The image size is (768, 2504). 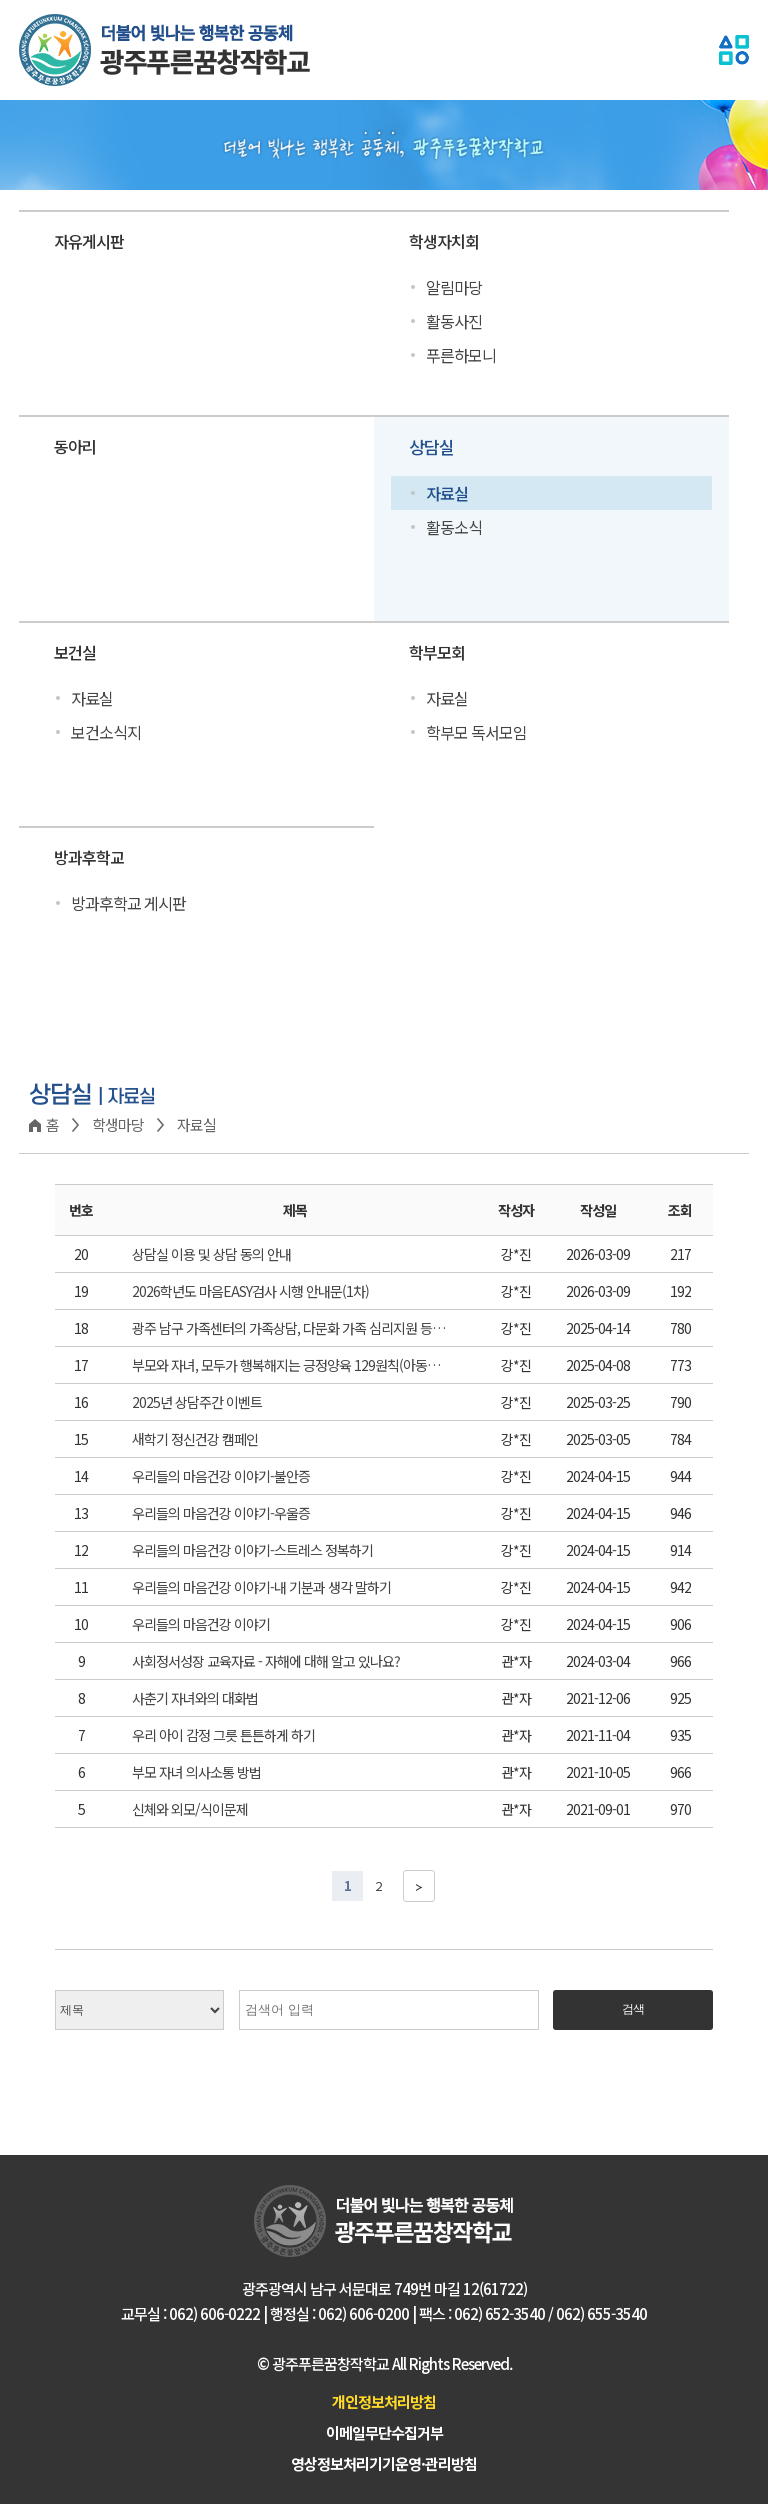 I want to click on 우리 아이 감정 그릇 튼튼하게 하기, so click(x=223, y=1735).